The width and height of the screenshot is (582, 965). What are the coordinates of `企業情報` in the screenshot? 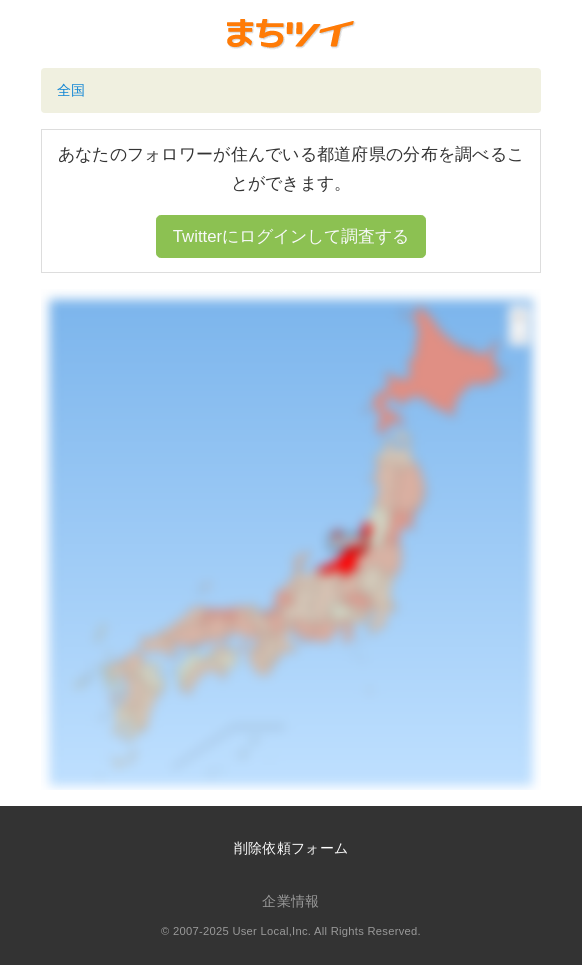 It's located at (290, 901).